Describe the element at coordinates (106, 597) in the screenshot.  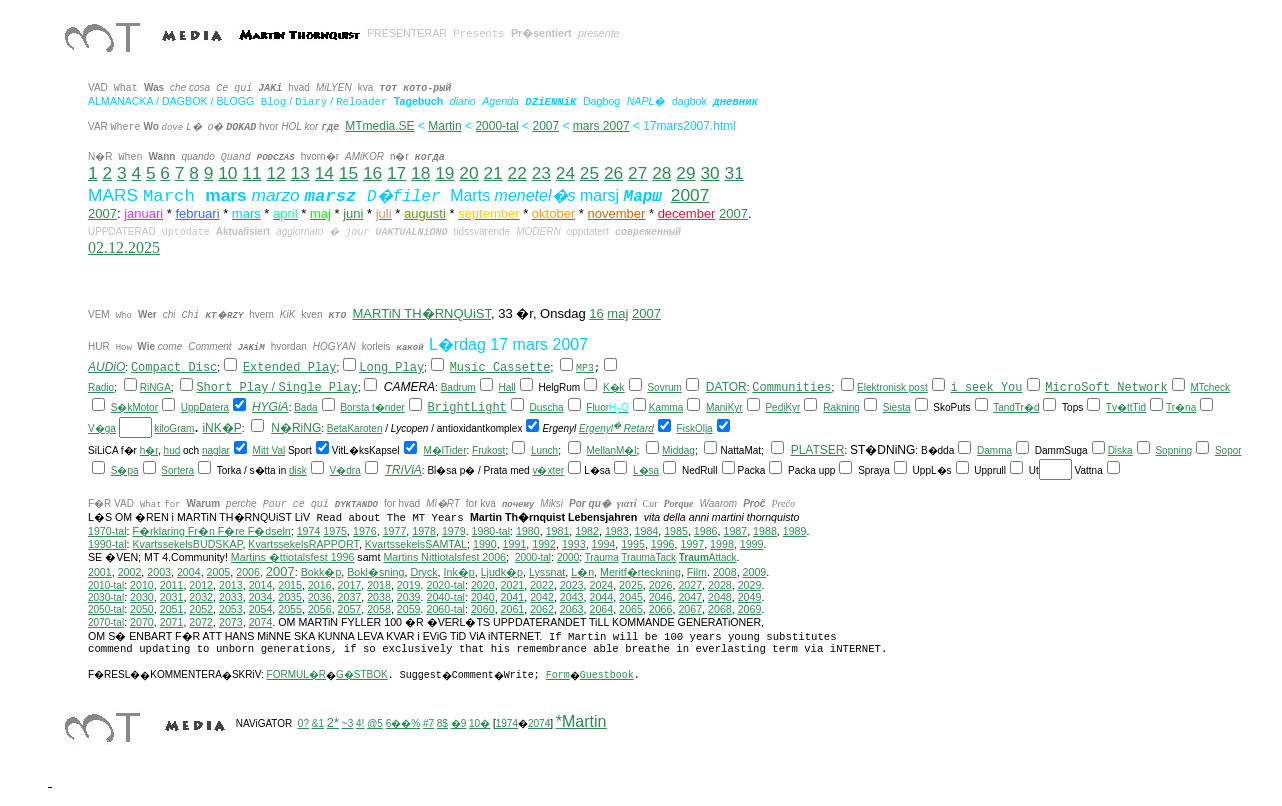
I see `2030-tal` at that location.